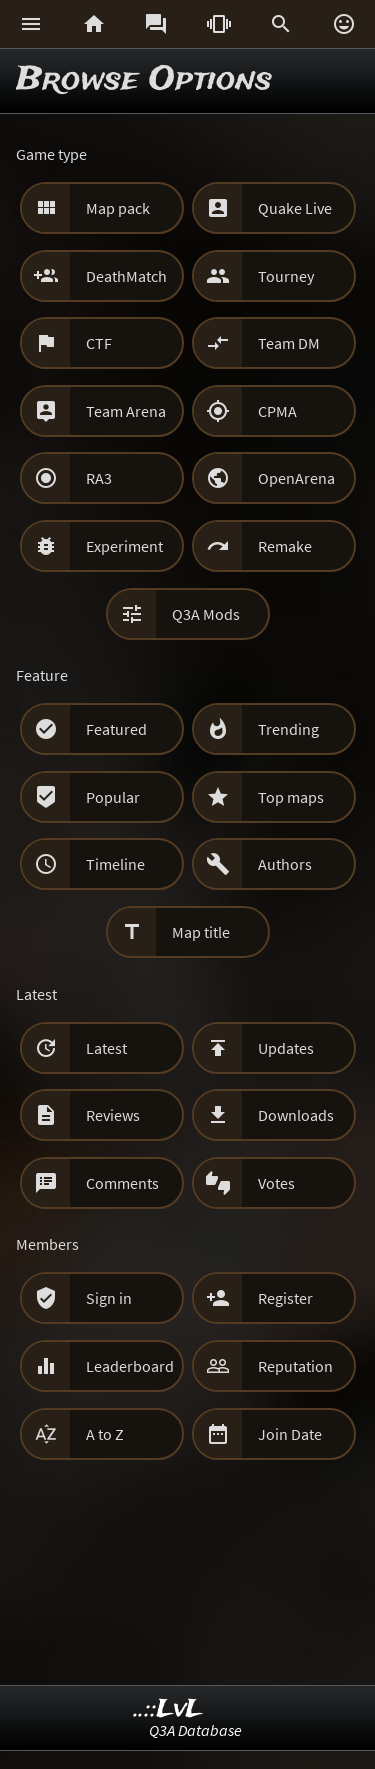 Image resolution: width=375 pixels, height=1769 pixels. I want to click on Map pack, so click(118, 208).